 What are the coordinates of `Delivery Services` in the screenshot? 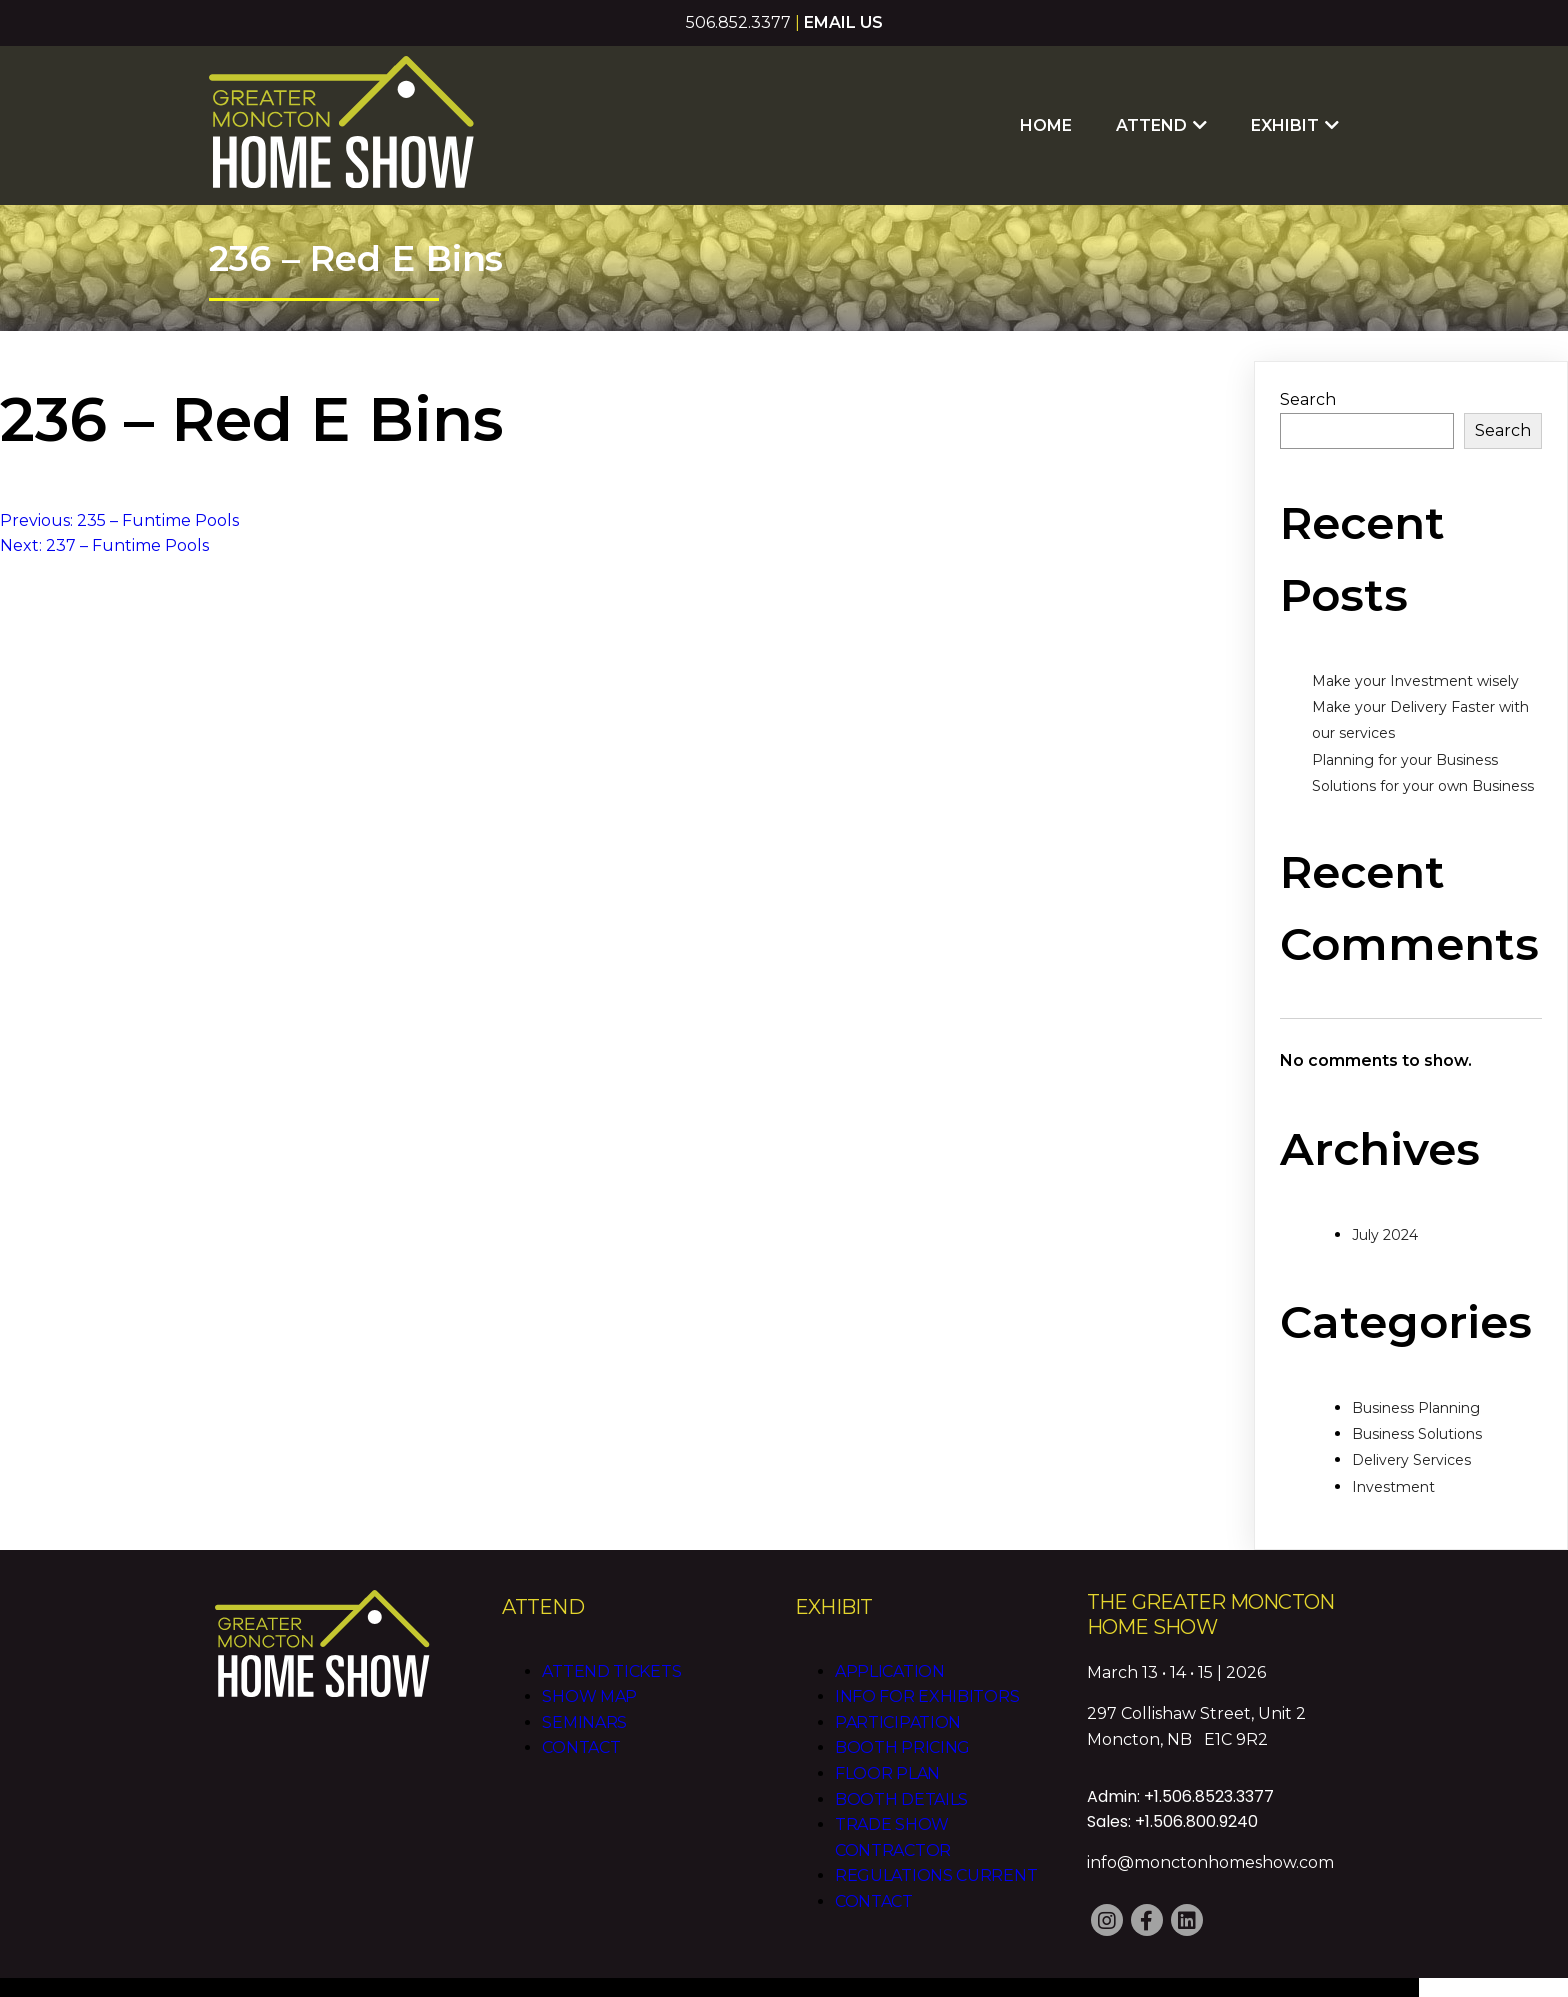 It's located at (1411, 1434).